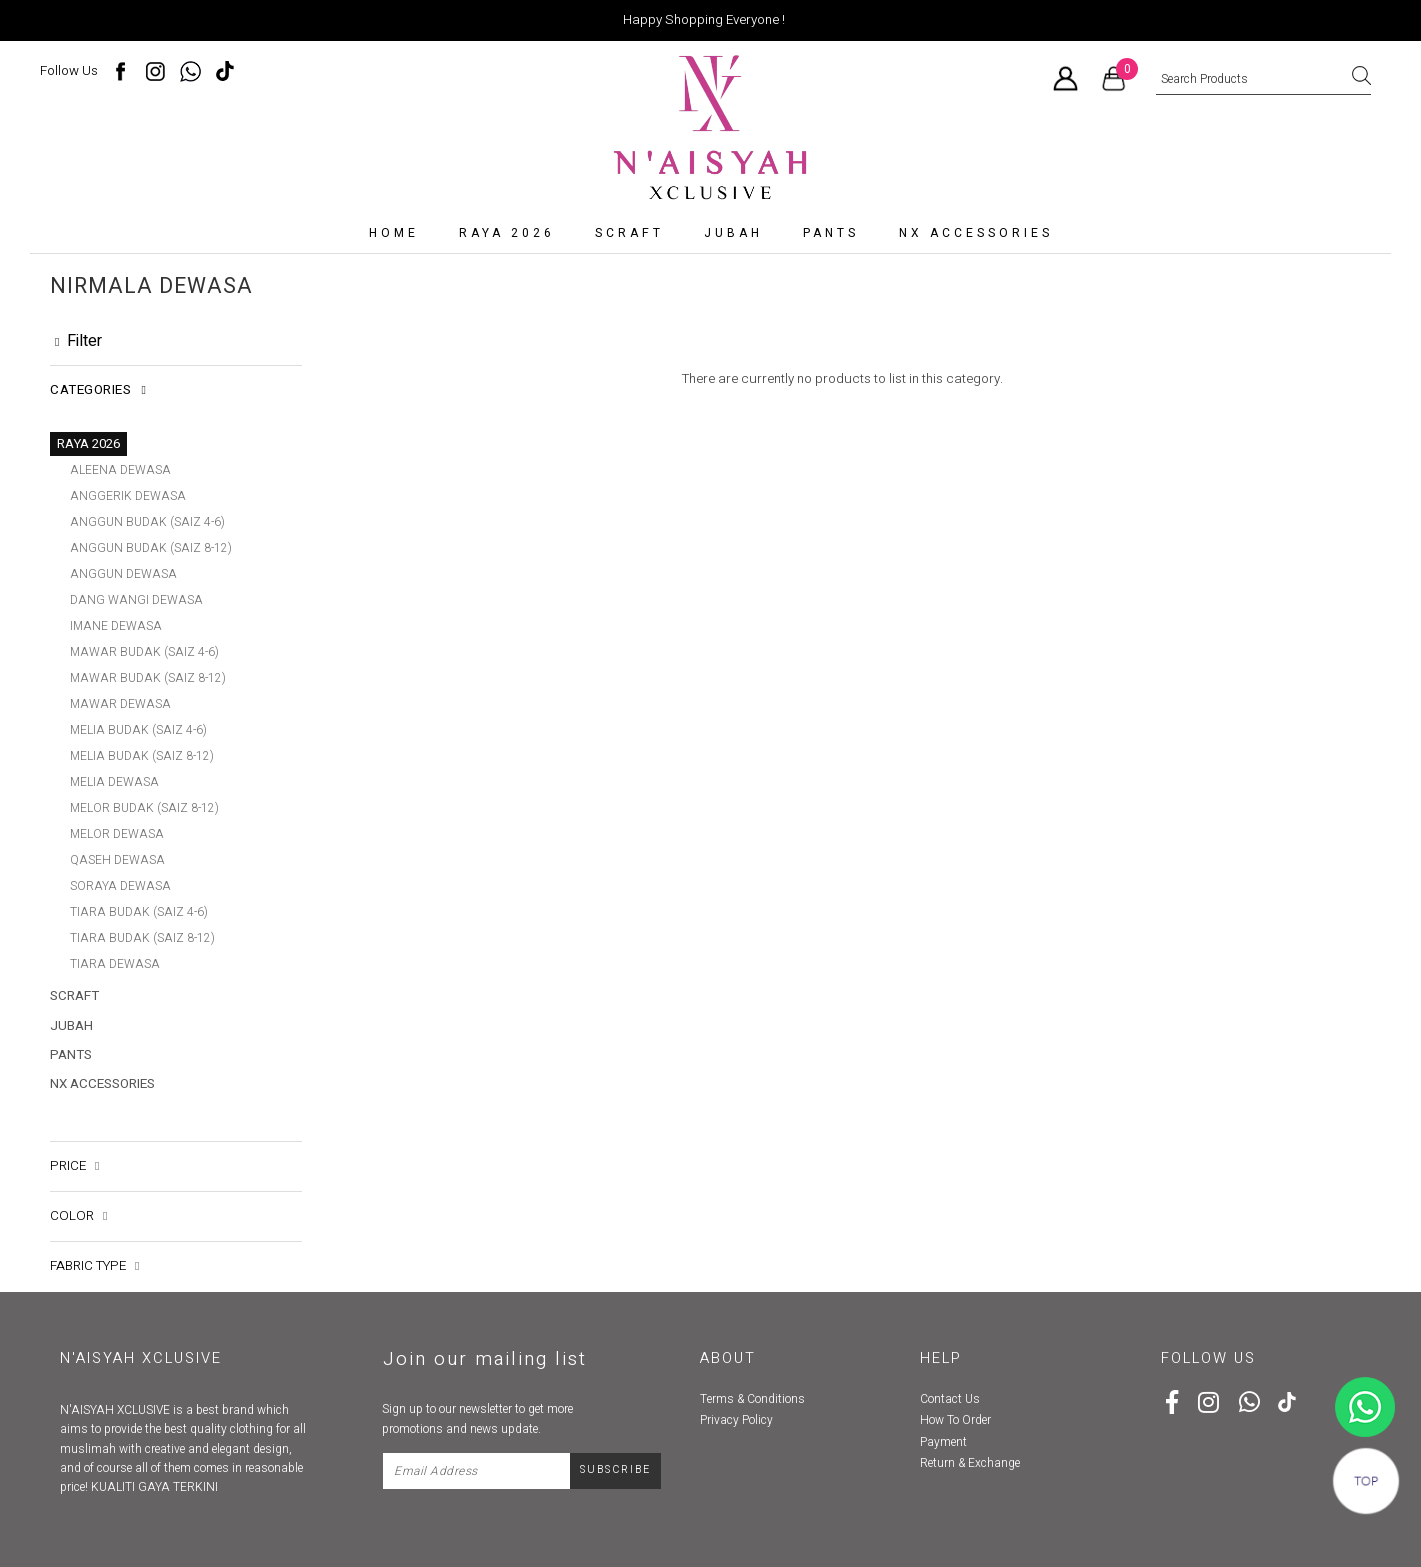 Image resolution: width=1421 pixels, height=1567 pixels. I want to click on MELOR BUDAK (SAIZ 8-12), so click(144, 808).